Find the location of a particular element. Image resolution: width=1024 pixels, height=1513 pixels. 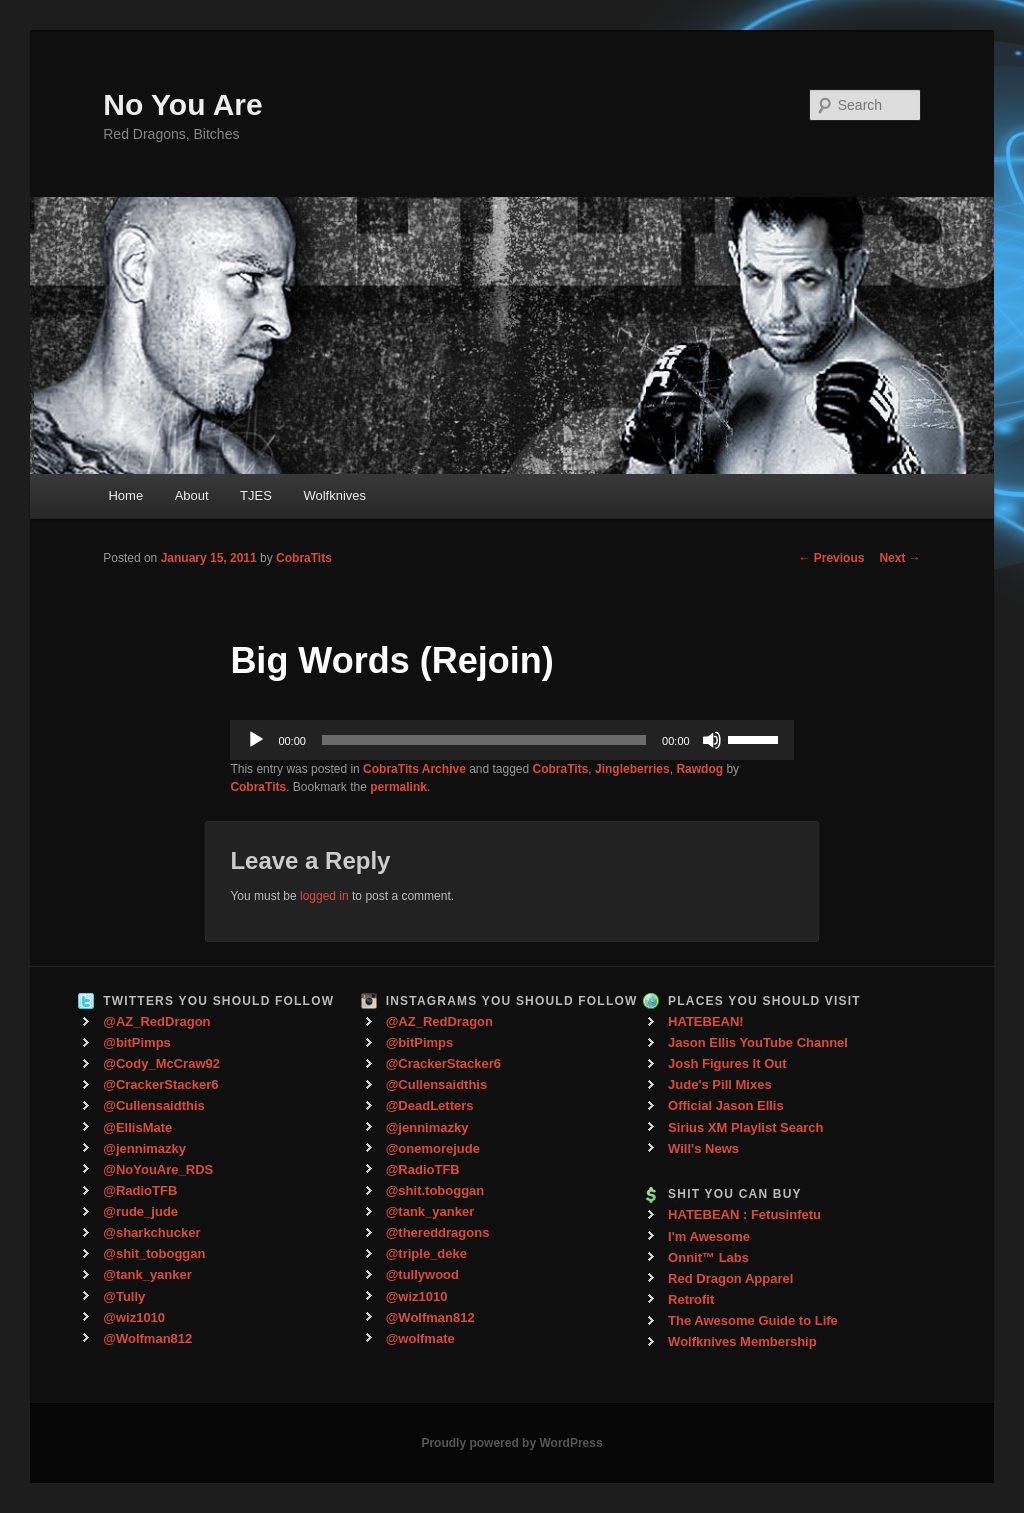

Jude's Pill Mixes is located at coordinates (720, 1084).